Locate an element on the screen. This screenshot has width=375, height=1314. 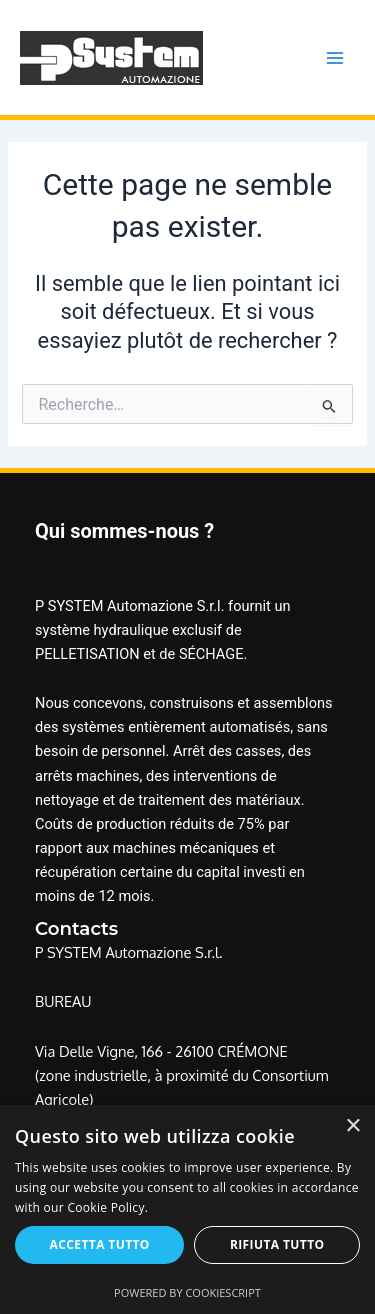
× [button] is located at coordinates (352, 1126).